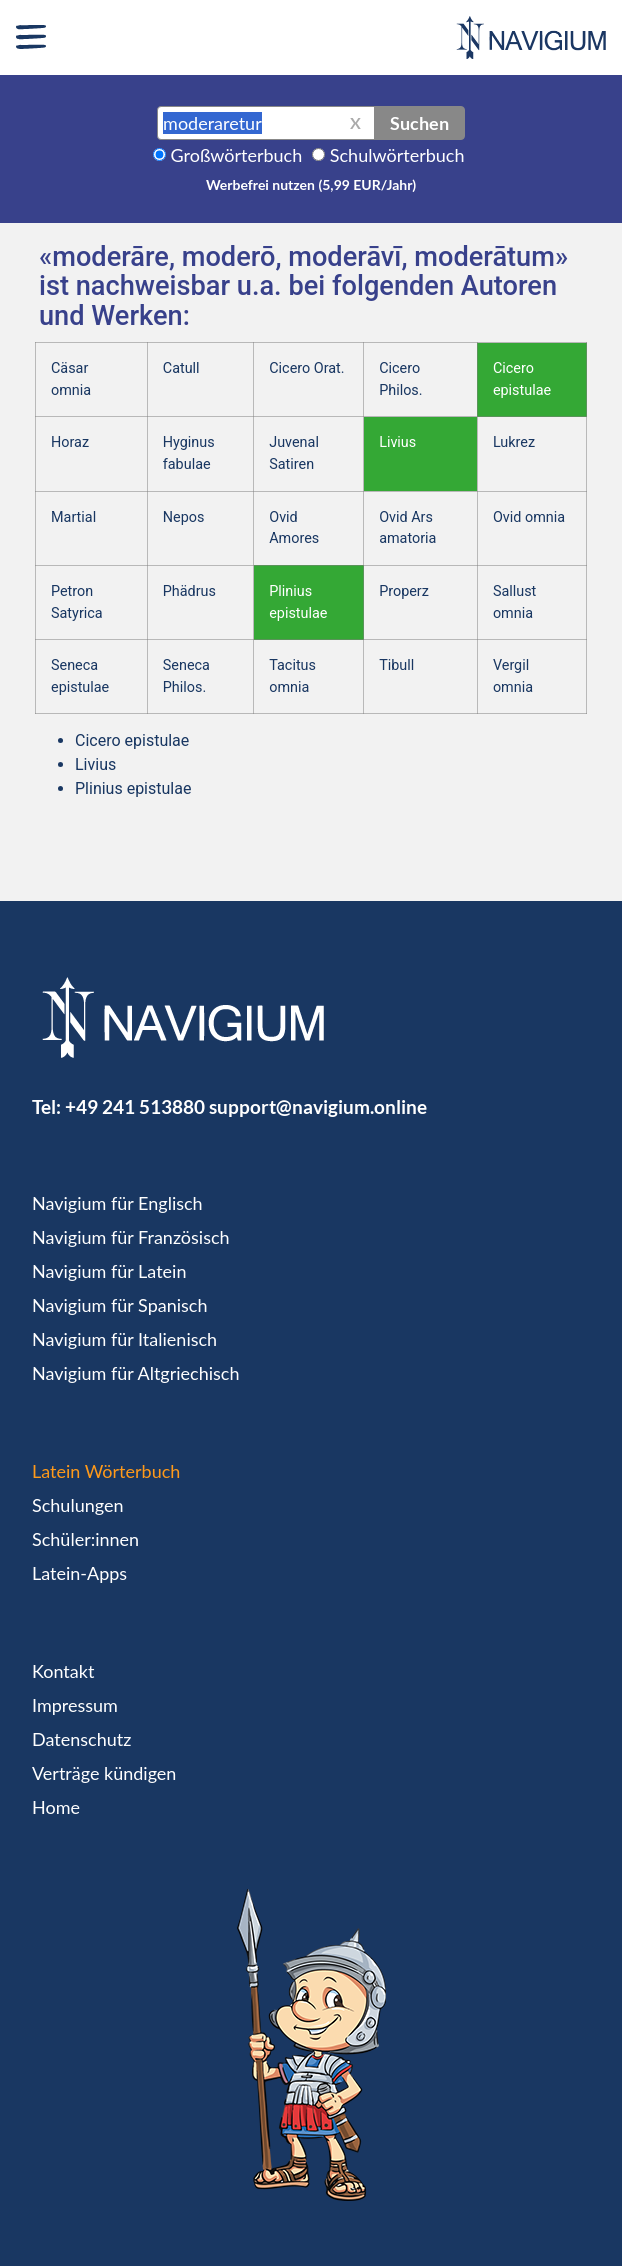  What do you see at coordinates (56, 1807) in the screenshot?
I see `Home` at bounding box center [56, 1807].